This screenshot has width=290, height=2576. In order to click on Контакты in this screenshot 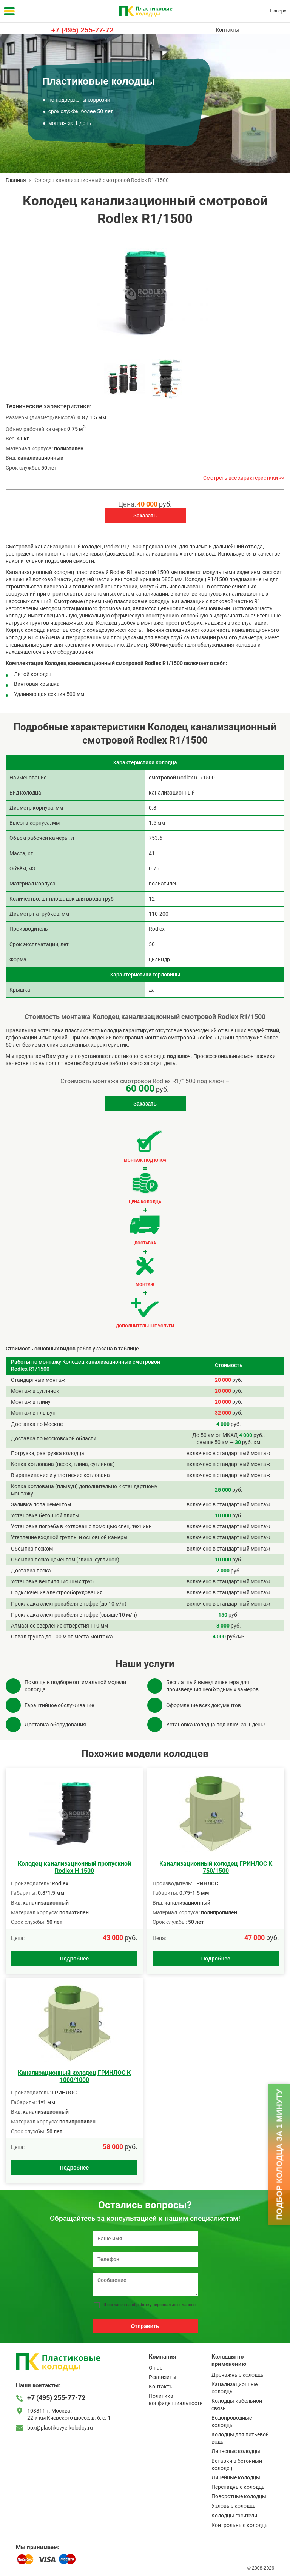, I will do `click(227, 30)`.